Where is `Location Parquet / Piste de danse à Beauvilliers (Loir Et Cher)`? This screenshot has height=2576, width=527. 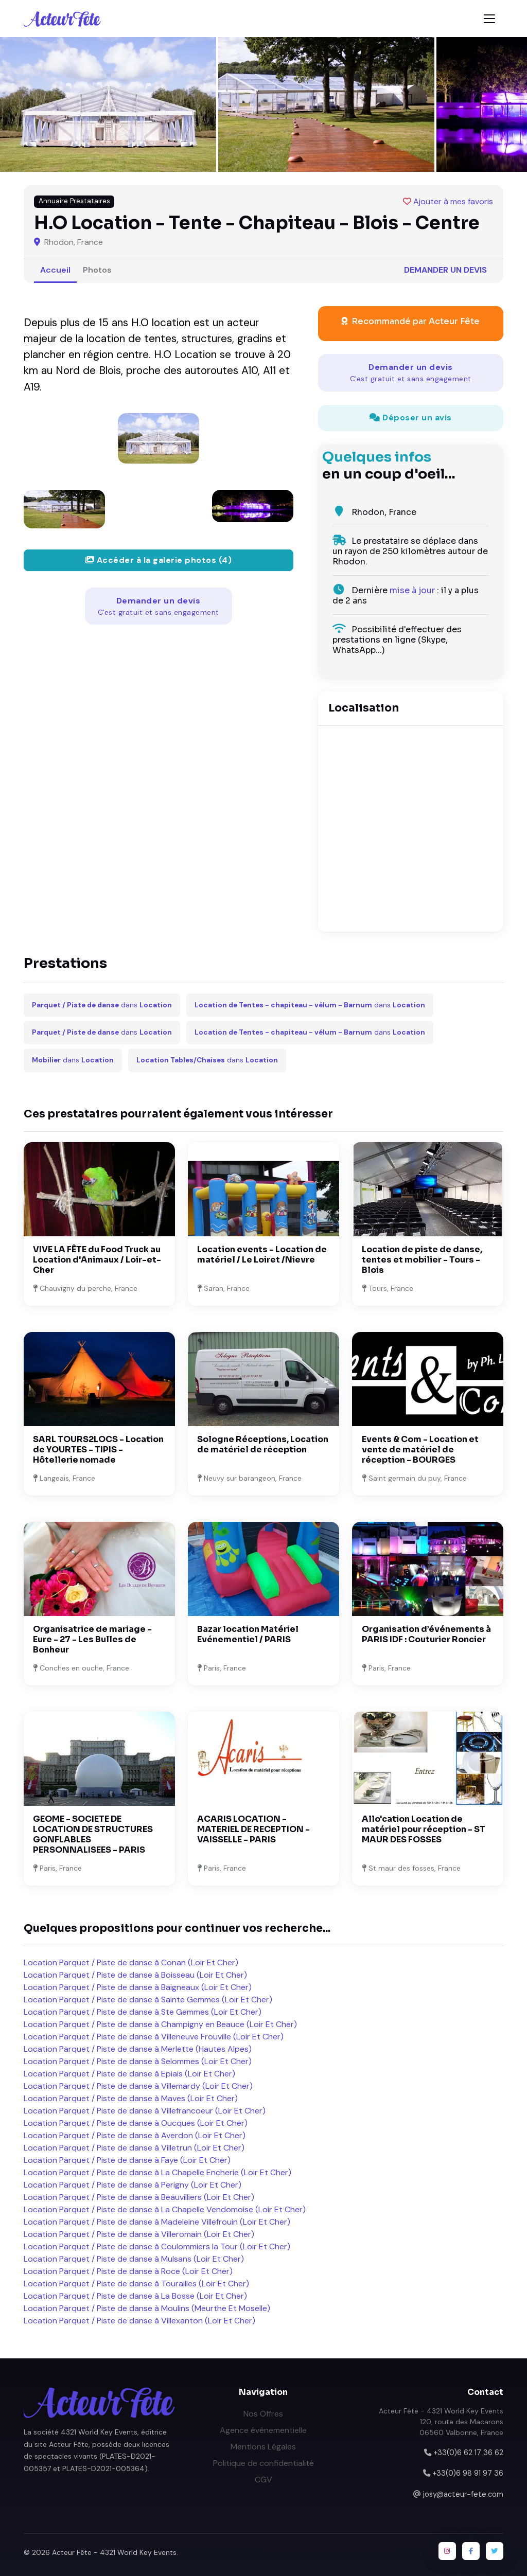 Location Parquet / Piste de danse à Beauvilliers (Loir Et Cher) is located at coordinates (139, 2197).